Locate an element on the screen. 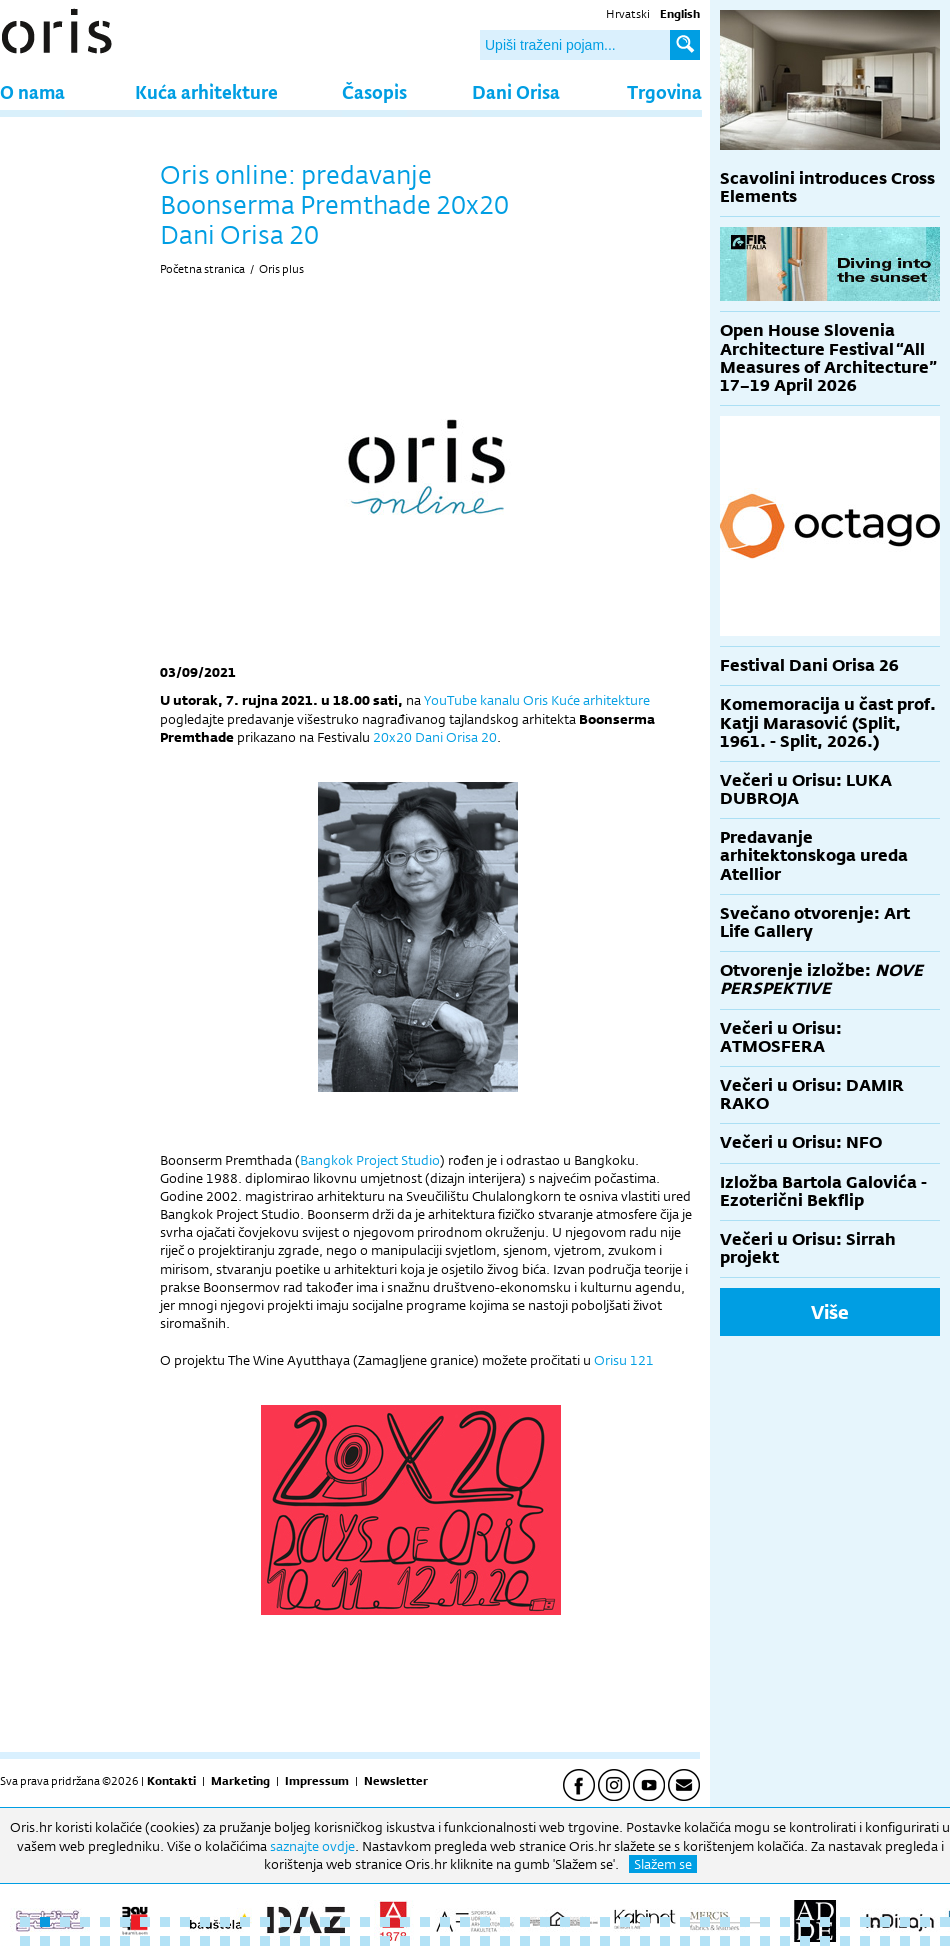 This screenshot has height=1953, width=950. 35 is located at coordinates (705, 1922).